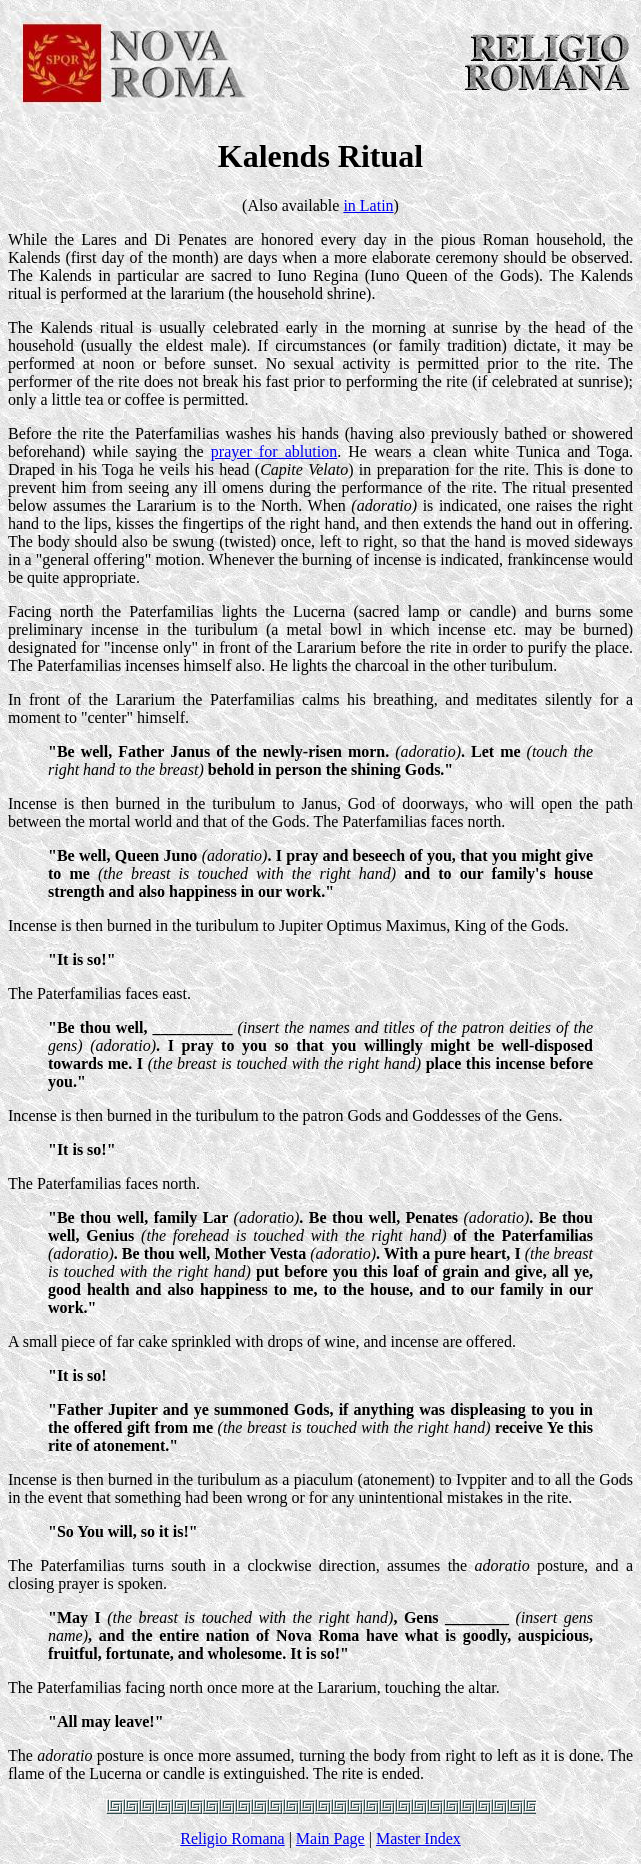 This screenshot has height=1864, width=641. I want to click on Main Page, so click(330, 1838).